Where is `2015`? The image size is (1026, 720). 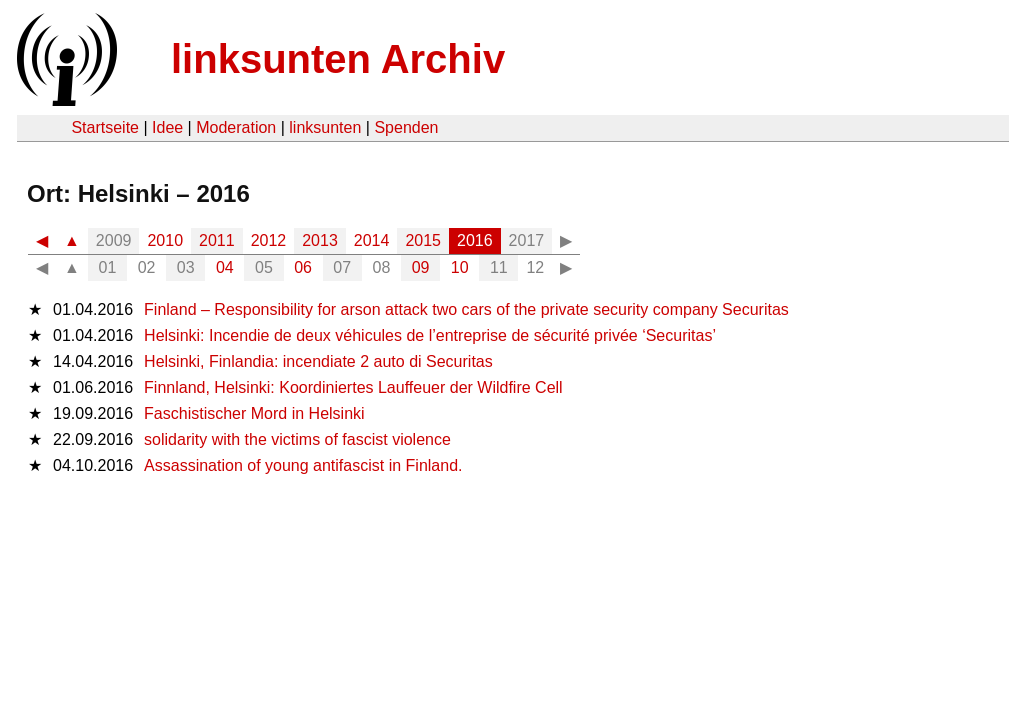 2015 is located at coordinates (423, 240).